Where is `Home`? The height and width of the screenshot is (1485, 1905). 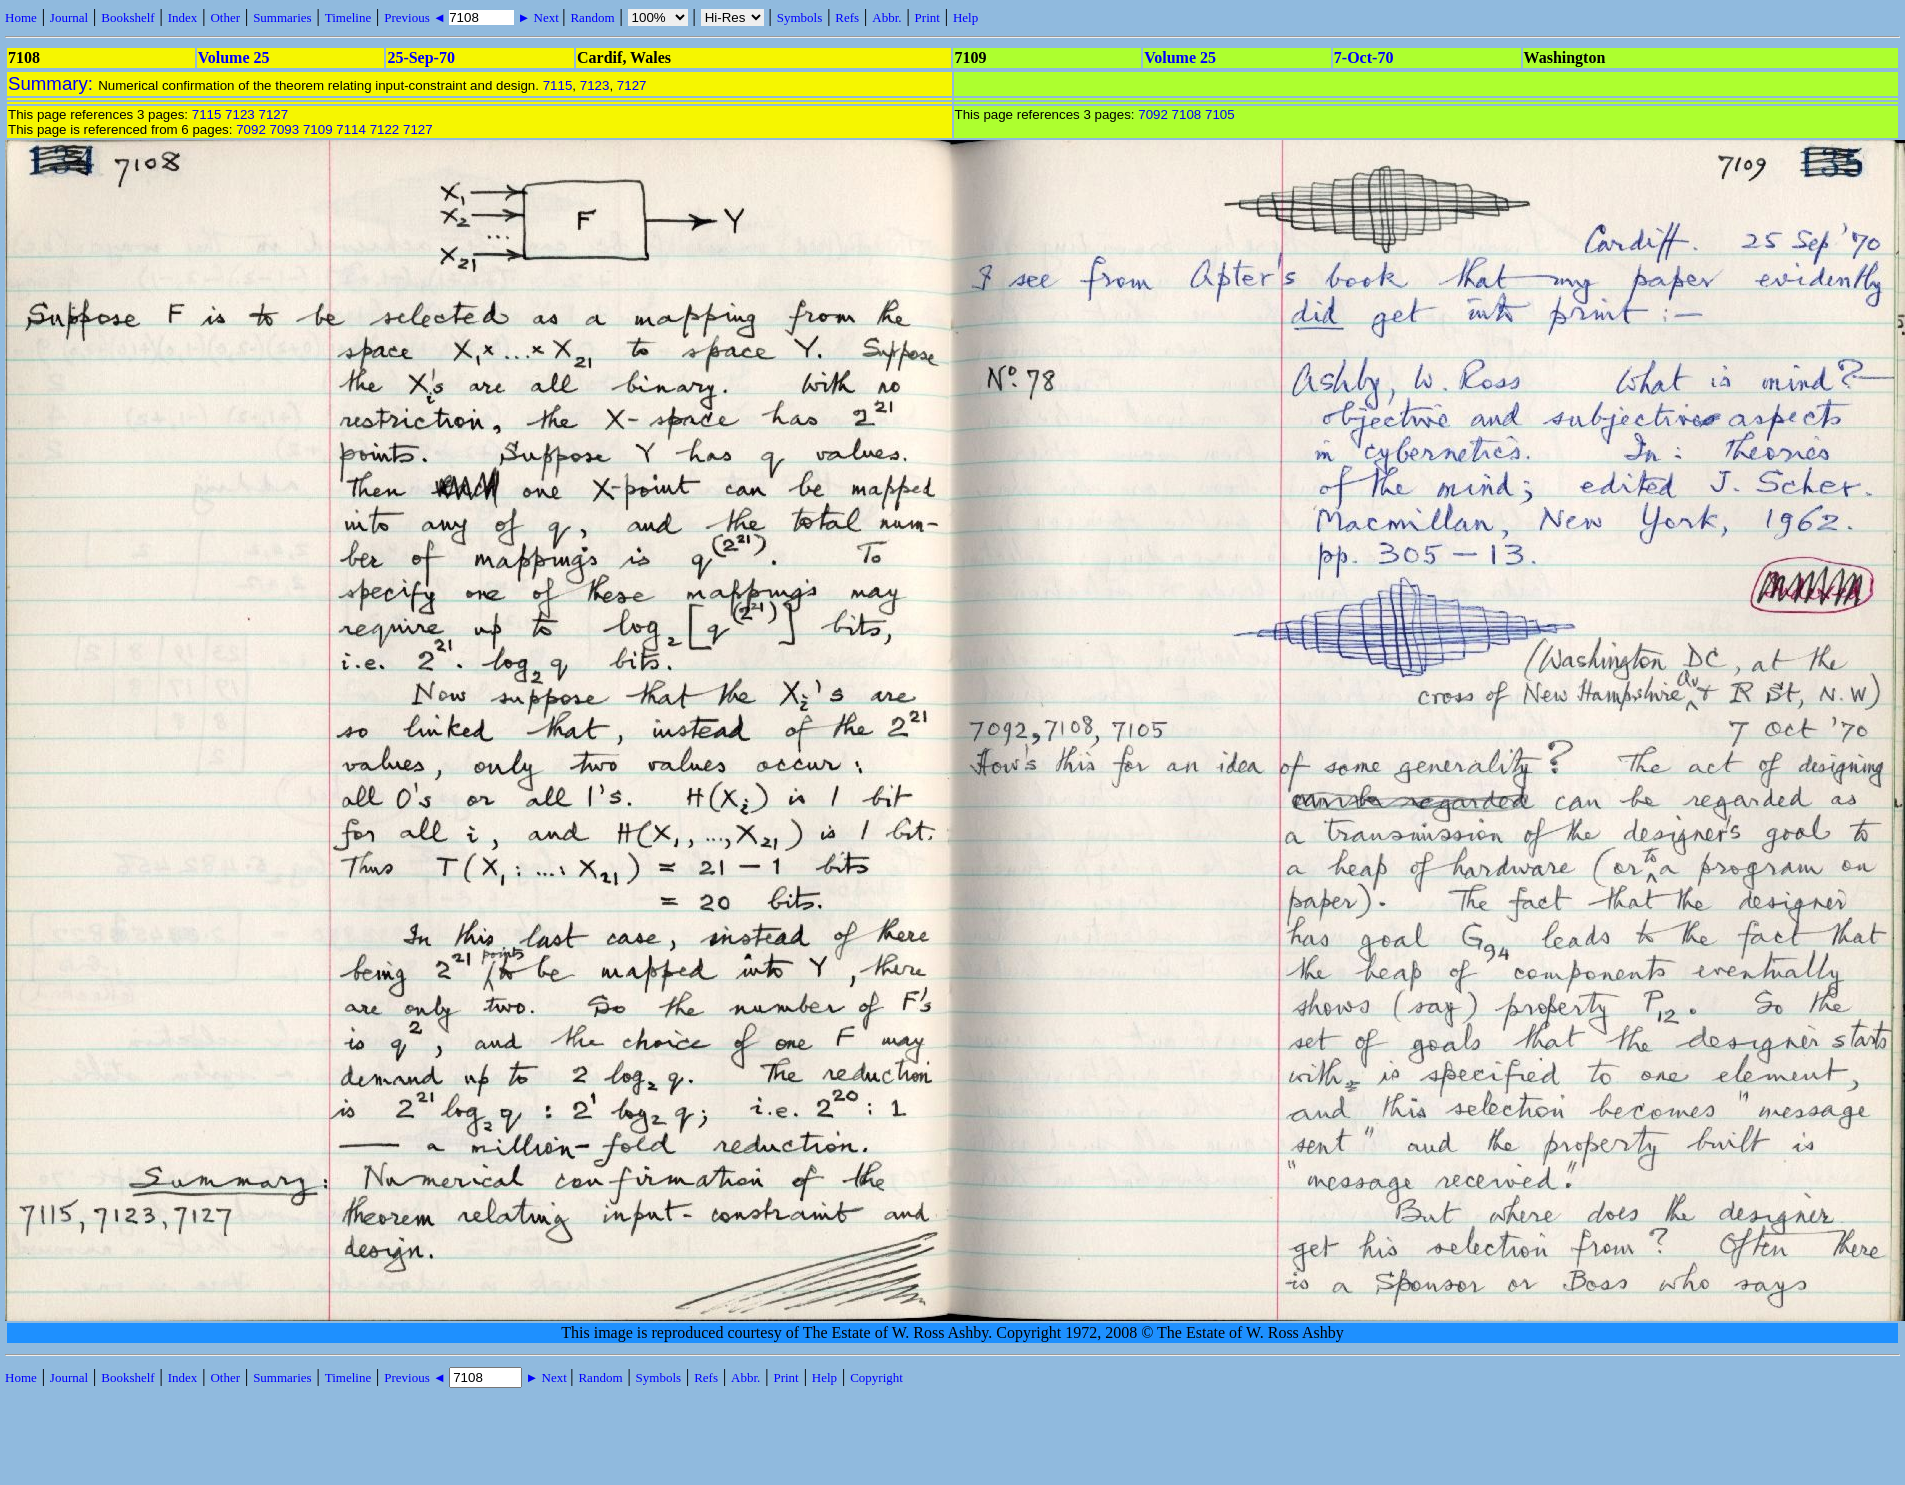 Home is located at coordinates (21, 17).